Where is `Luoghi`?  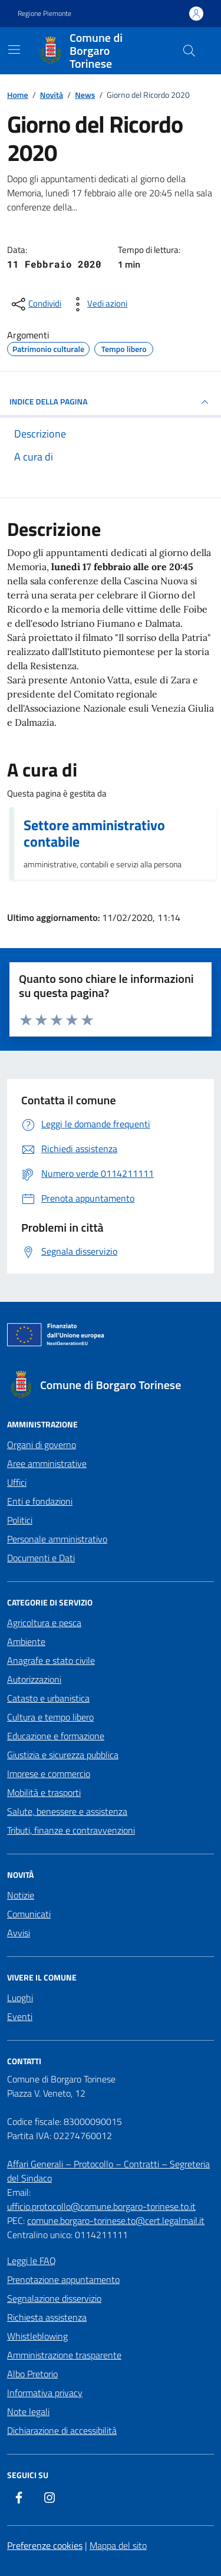 Luoghi is located at coordinates (20, 1998).